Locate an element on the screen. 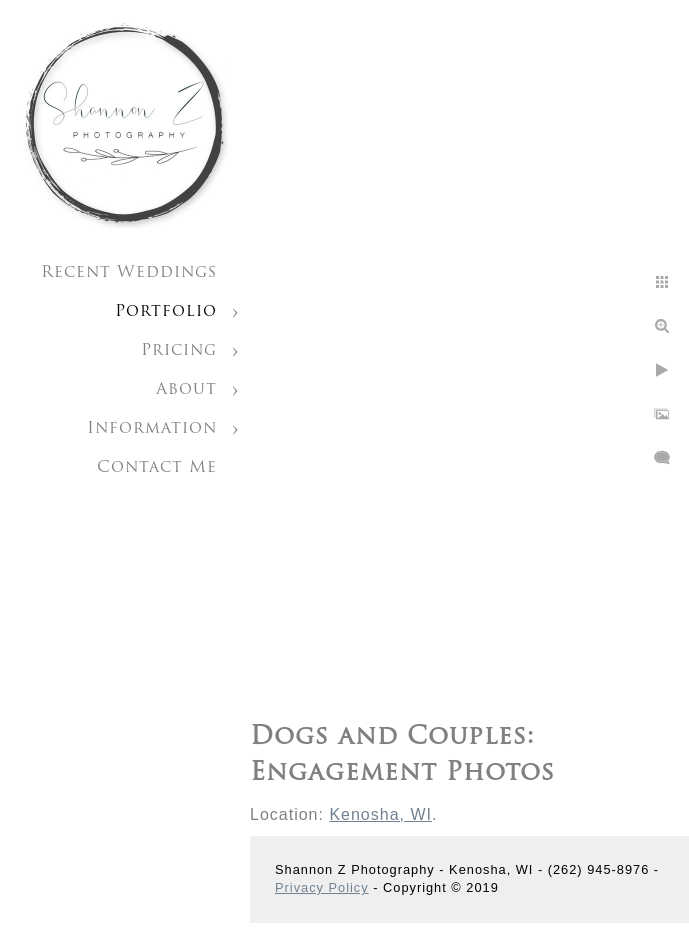  About is located at coordinates (186, 390).